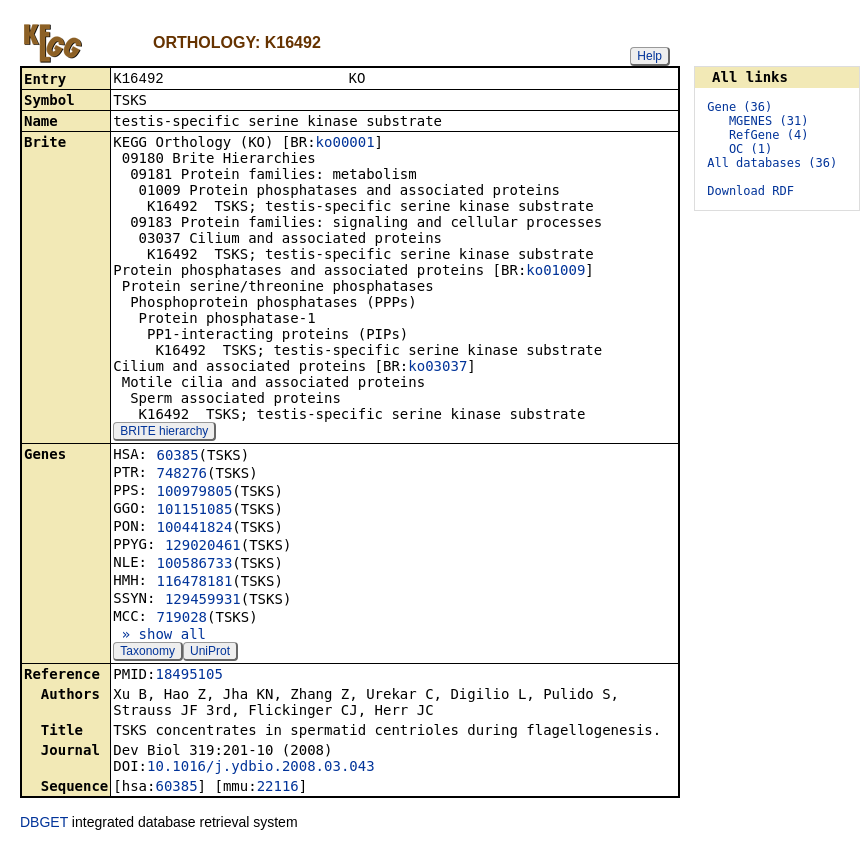 The width and height of the screenshot is (860, 852). What do you see at coordinates (278, 788) in the screenshot?
I see `22116` at bounding box center [278, 788].